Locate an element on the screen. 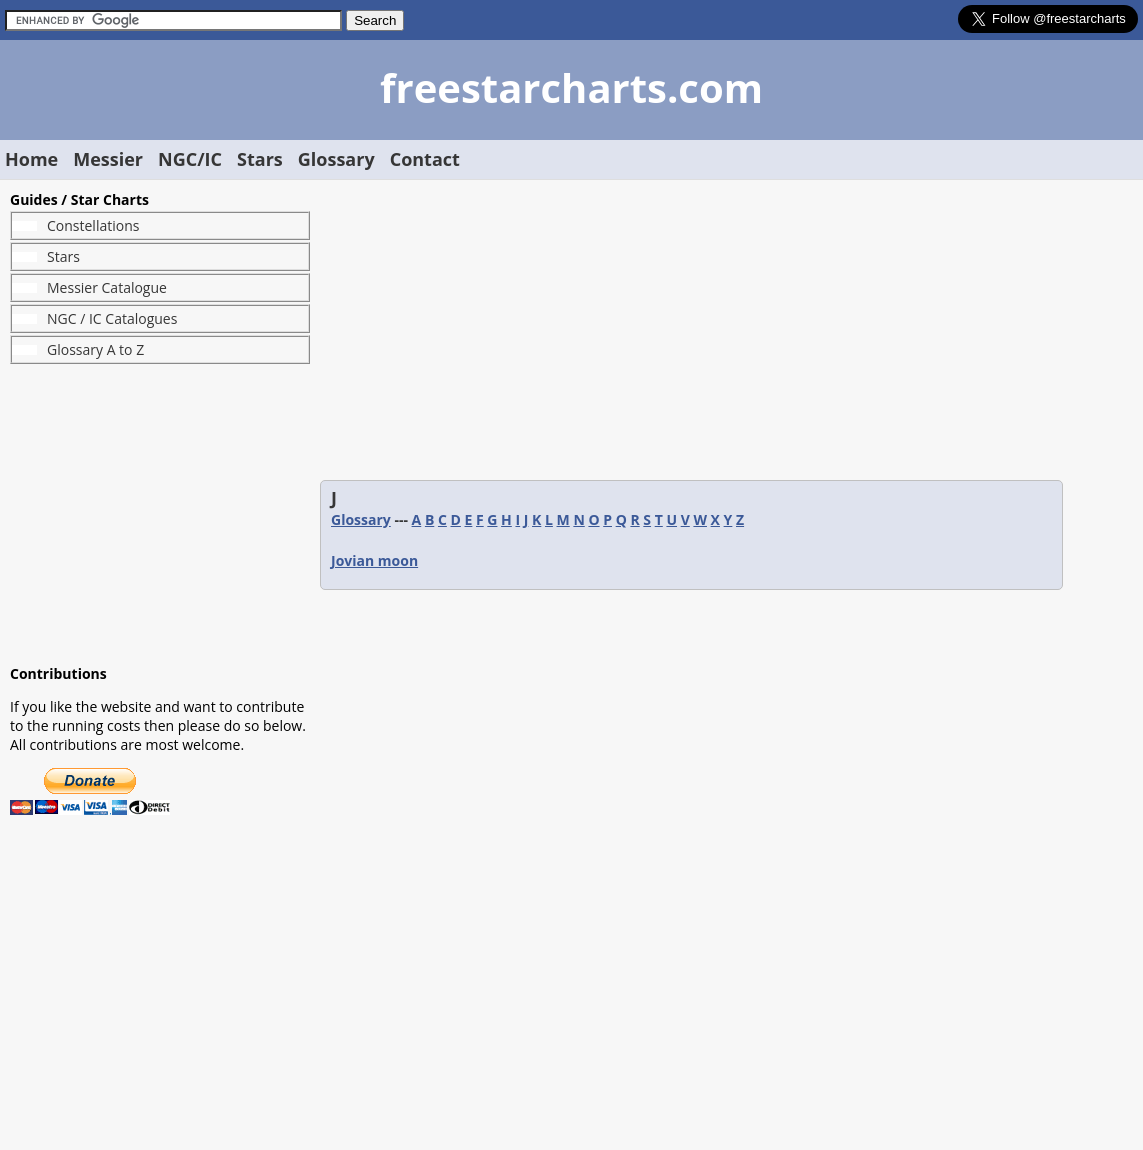 This screenshot has width=1143, height=1150. Home is located at coordinates (31, 159).